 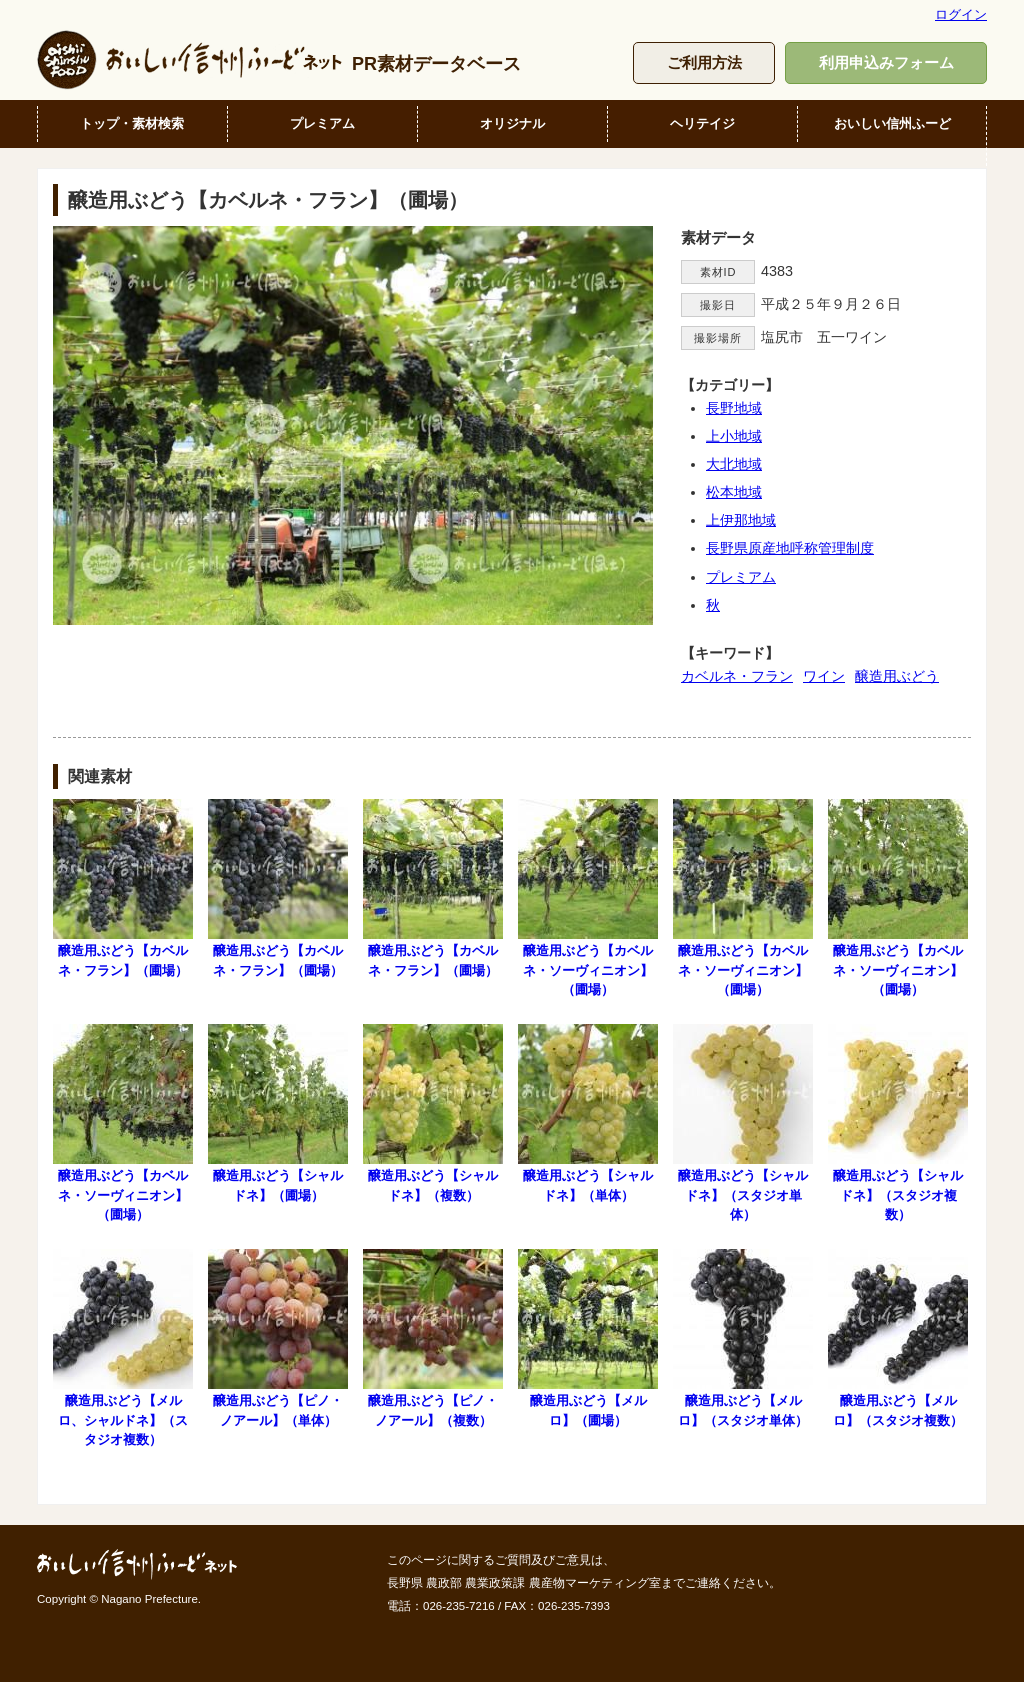 What do you see at coordinates (278, 1338) in the screenshot?
I see `醸造用ぶどう【ピノ・ノアール】（単体）` at bounding box center [278, 1338].